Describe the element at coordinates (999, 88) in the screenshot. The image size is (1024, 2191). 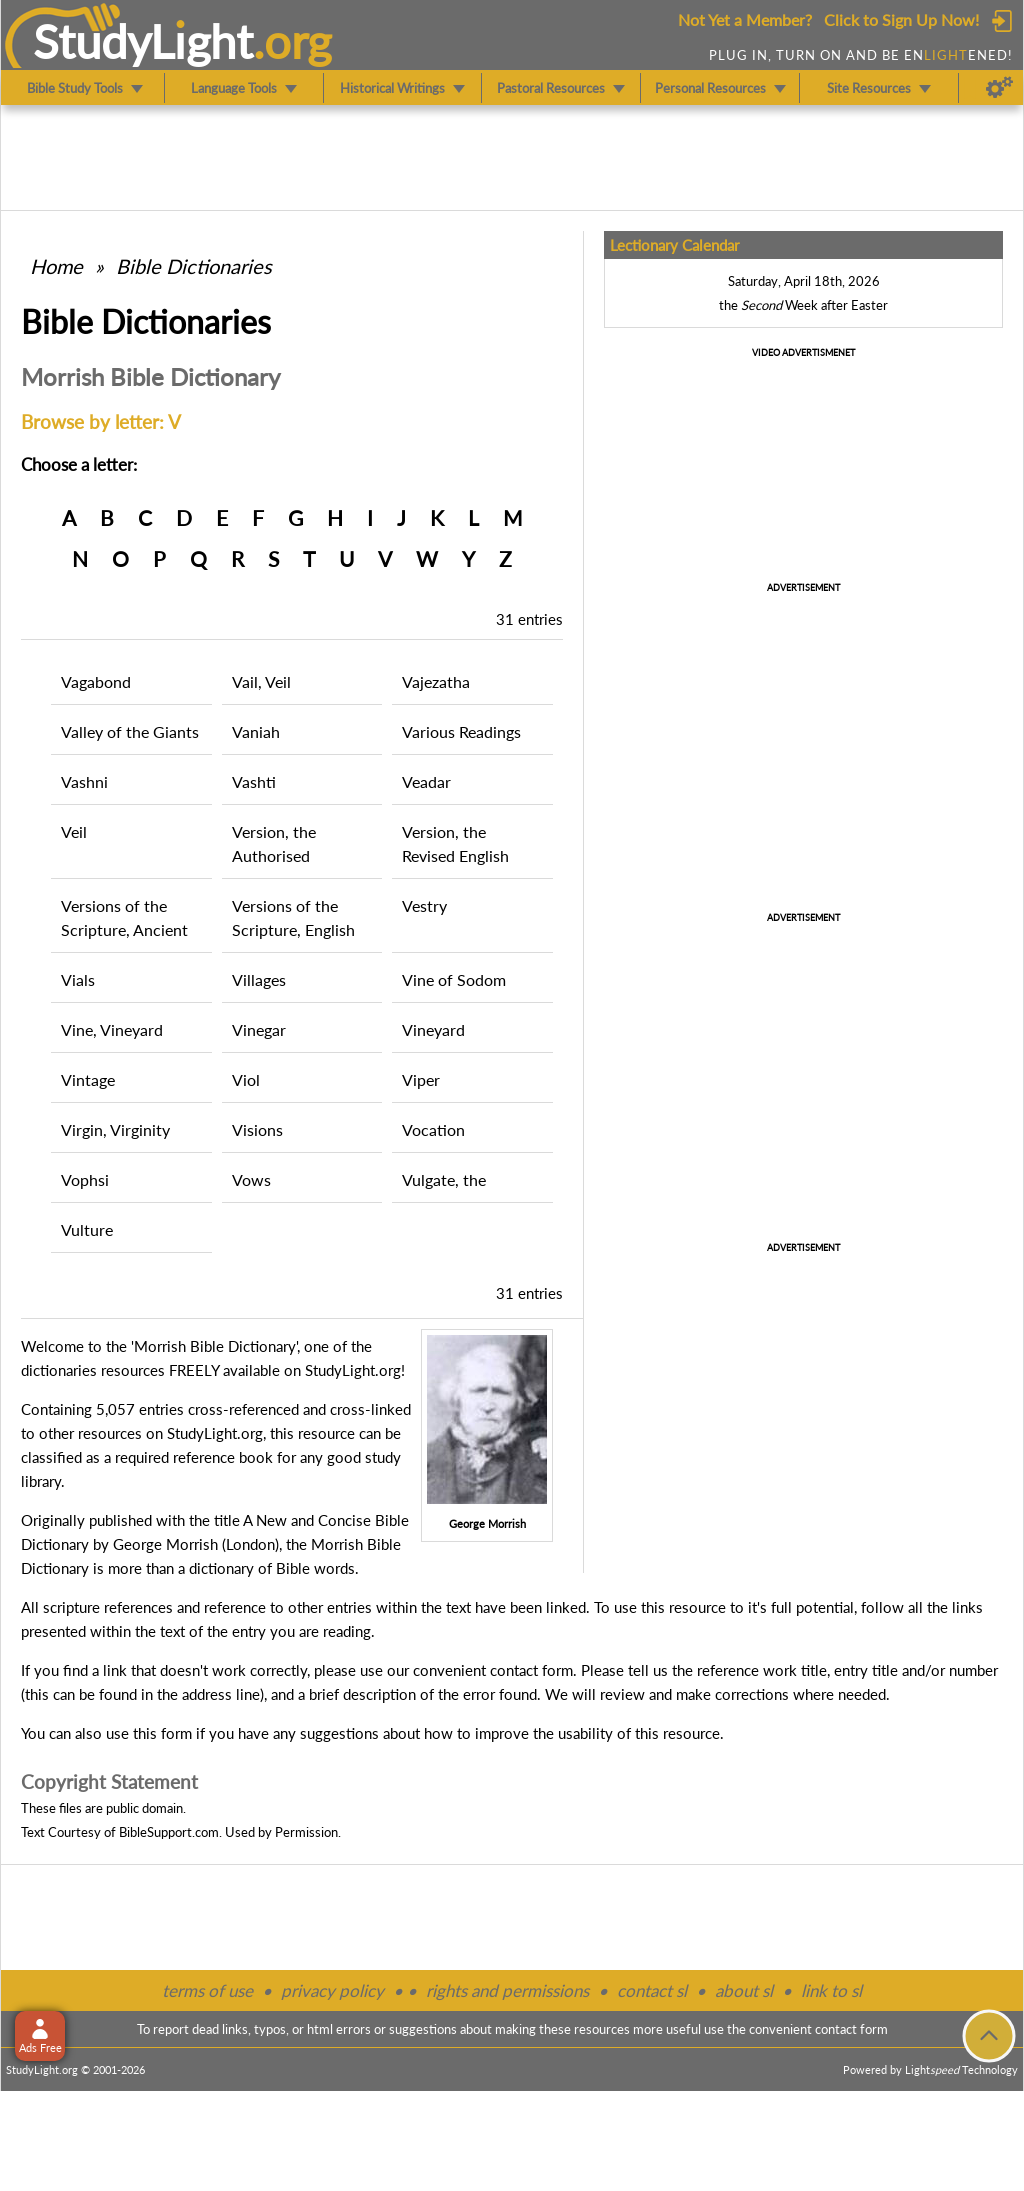
I see `[Preferences]` at that location.